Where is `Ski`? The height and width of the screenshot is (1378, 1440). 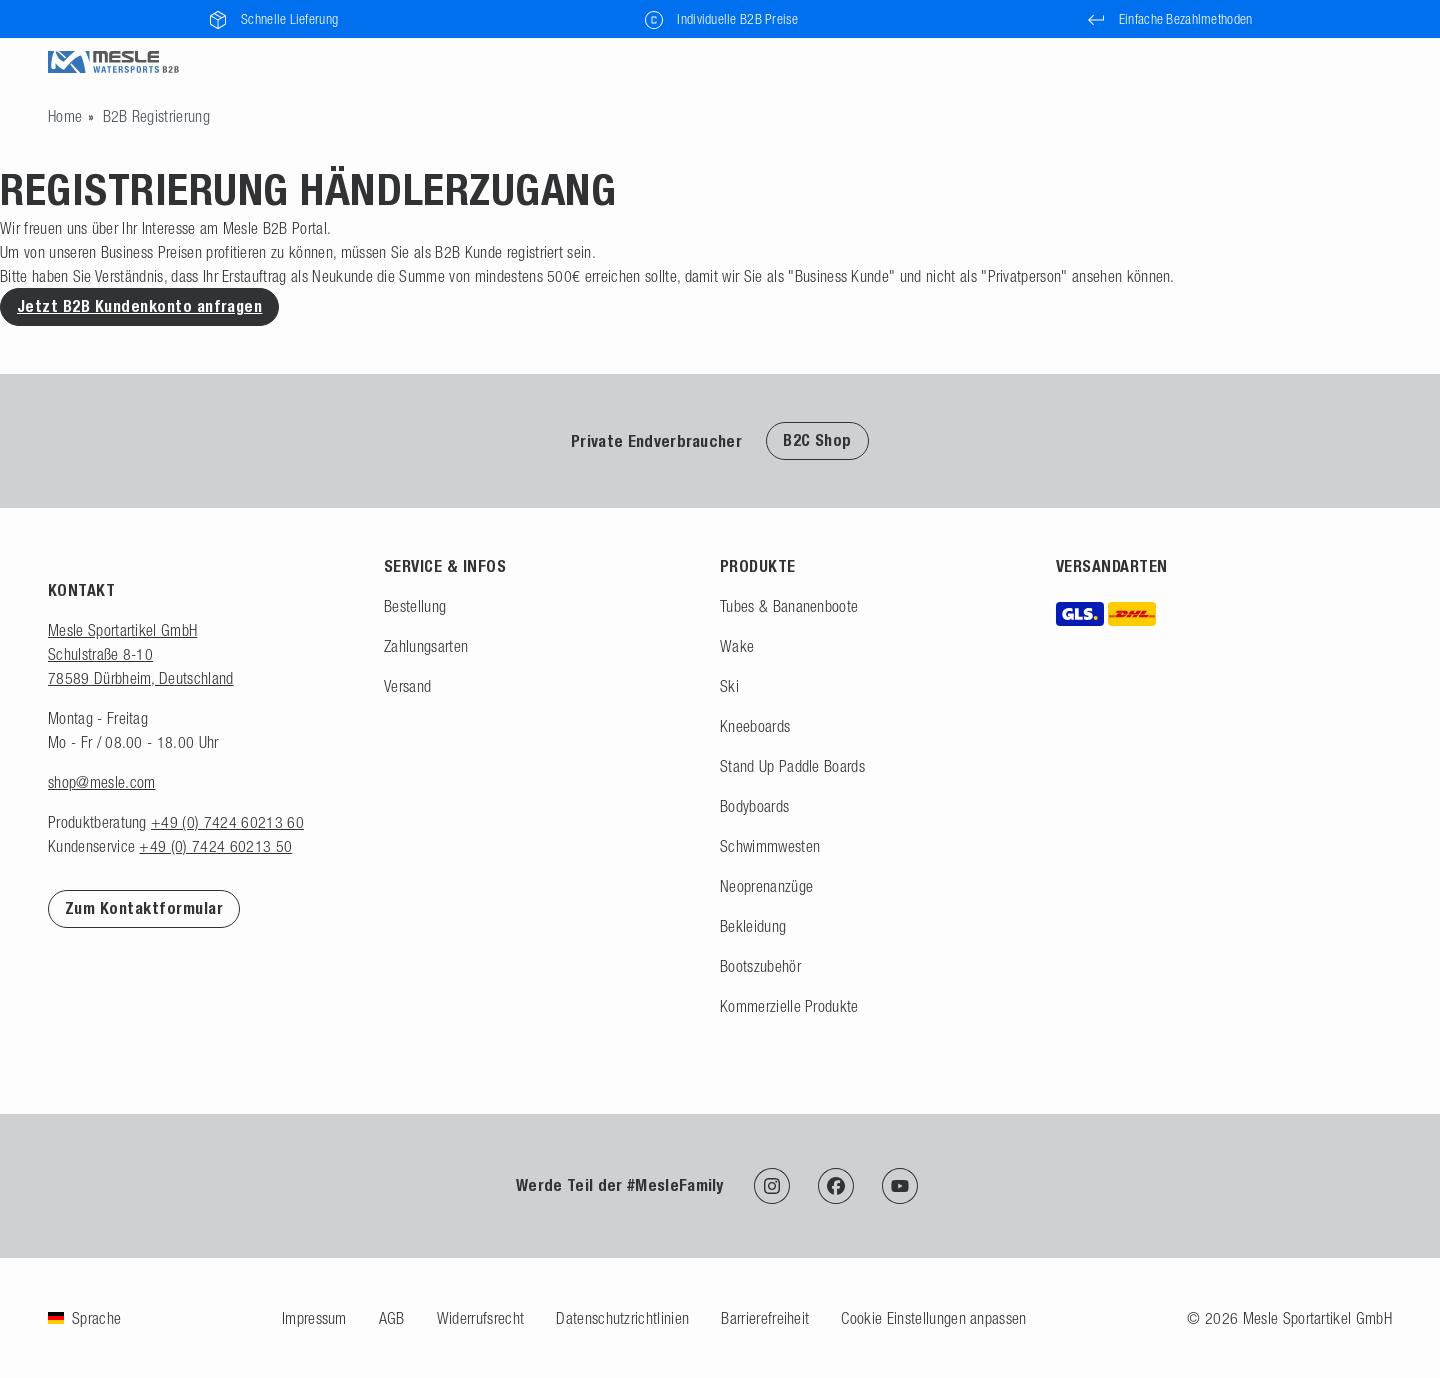 Ski is located at coordinates (729, 686).